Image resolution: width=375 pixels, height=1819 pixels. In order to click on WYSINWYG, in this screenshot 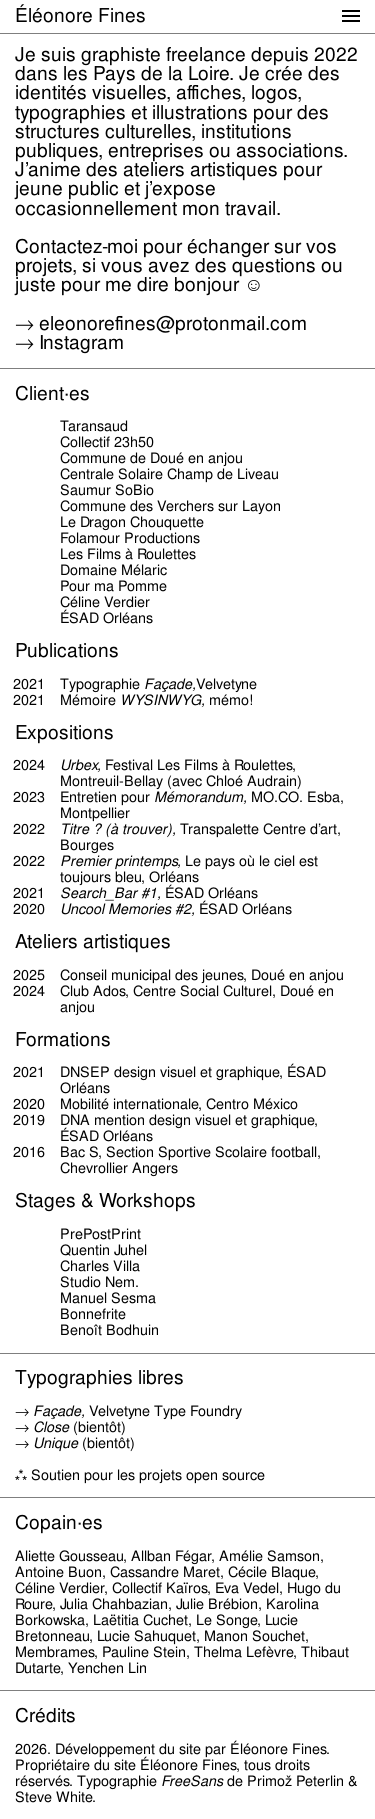, I will do `click(162, 700)`.